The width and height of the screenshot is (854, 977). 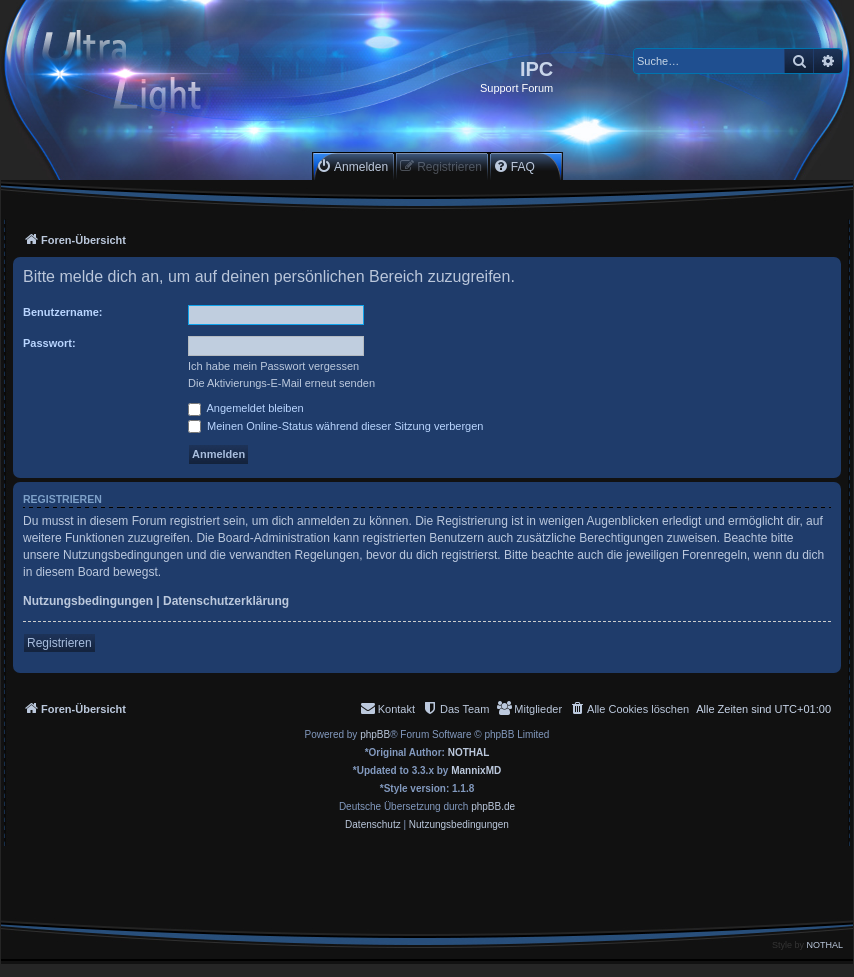 I want to click on Die Aktivierungs-E-Mail erneut senden, so click(x=281, y=383).